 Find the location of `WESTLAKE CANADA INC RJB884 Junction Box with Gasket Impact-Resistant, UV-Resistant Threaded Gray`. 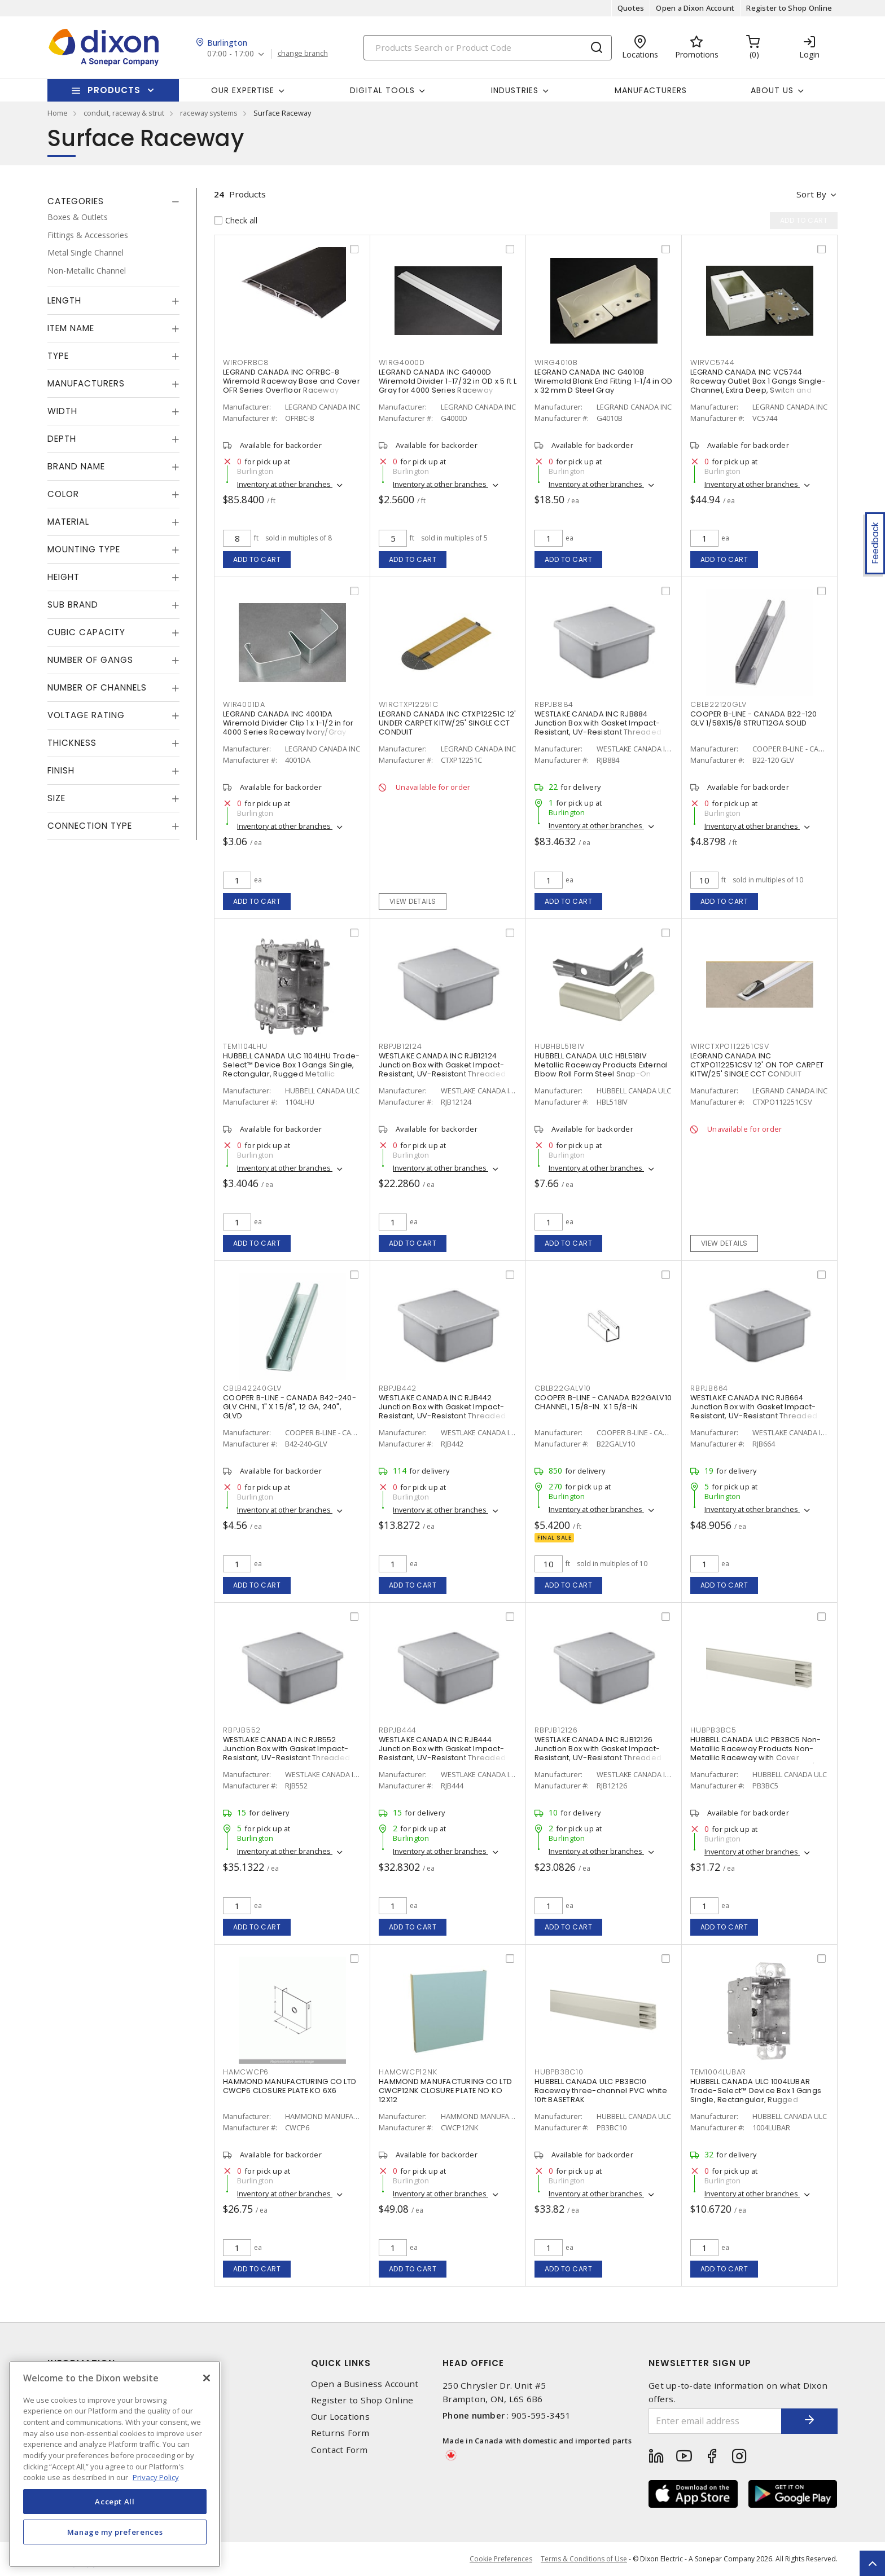

WESTLAKE CANADA INC RJB884 Junction Box with Gasket Impact-Resistant, UV-Resistant Threaded Gray is located at coordinates (597, 727).